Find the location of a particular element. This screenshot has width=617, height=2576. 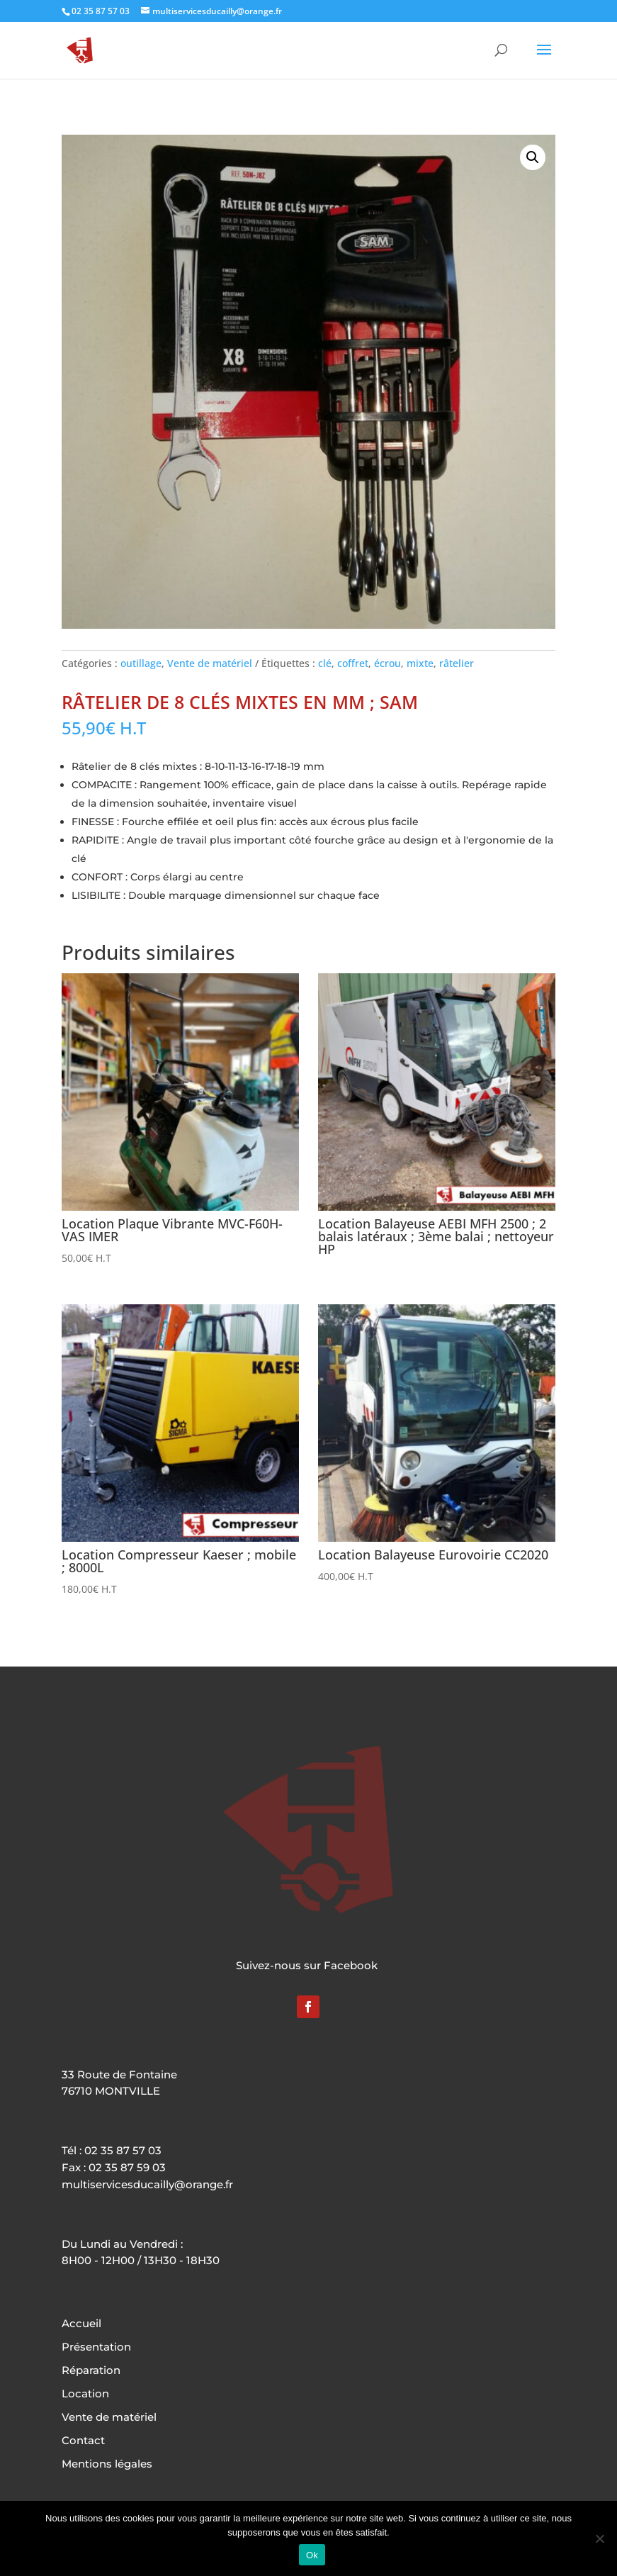

mixte is located at coordinates (420, 663).